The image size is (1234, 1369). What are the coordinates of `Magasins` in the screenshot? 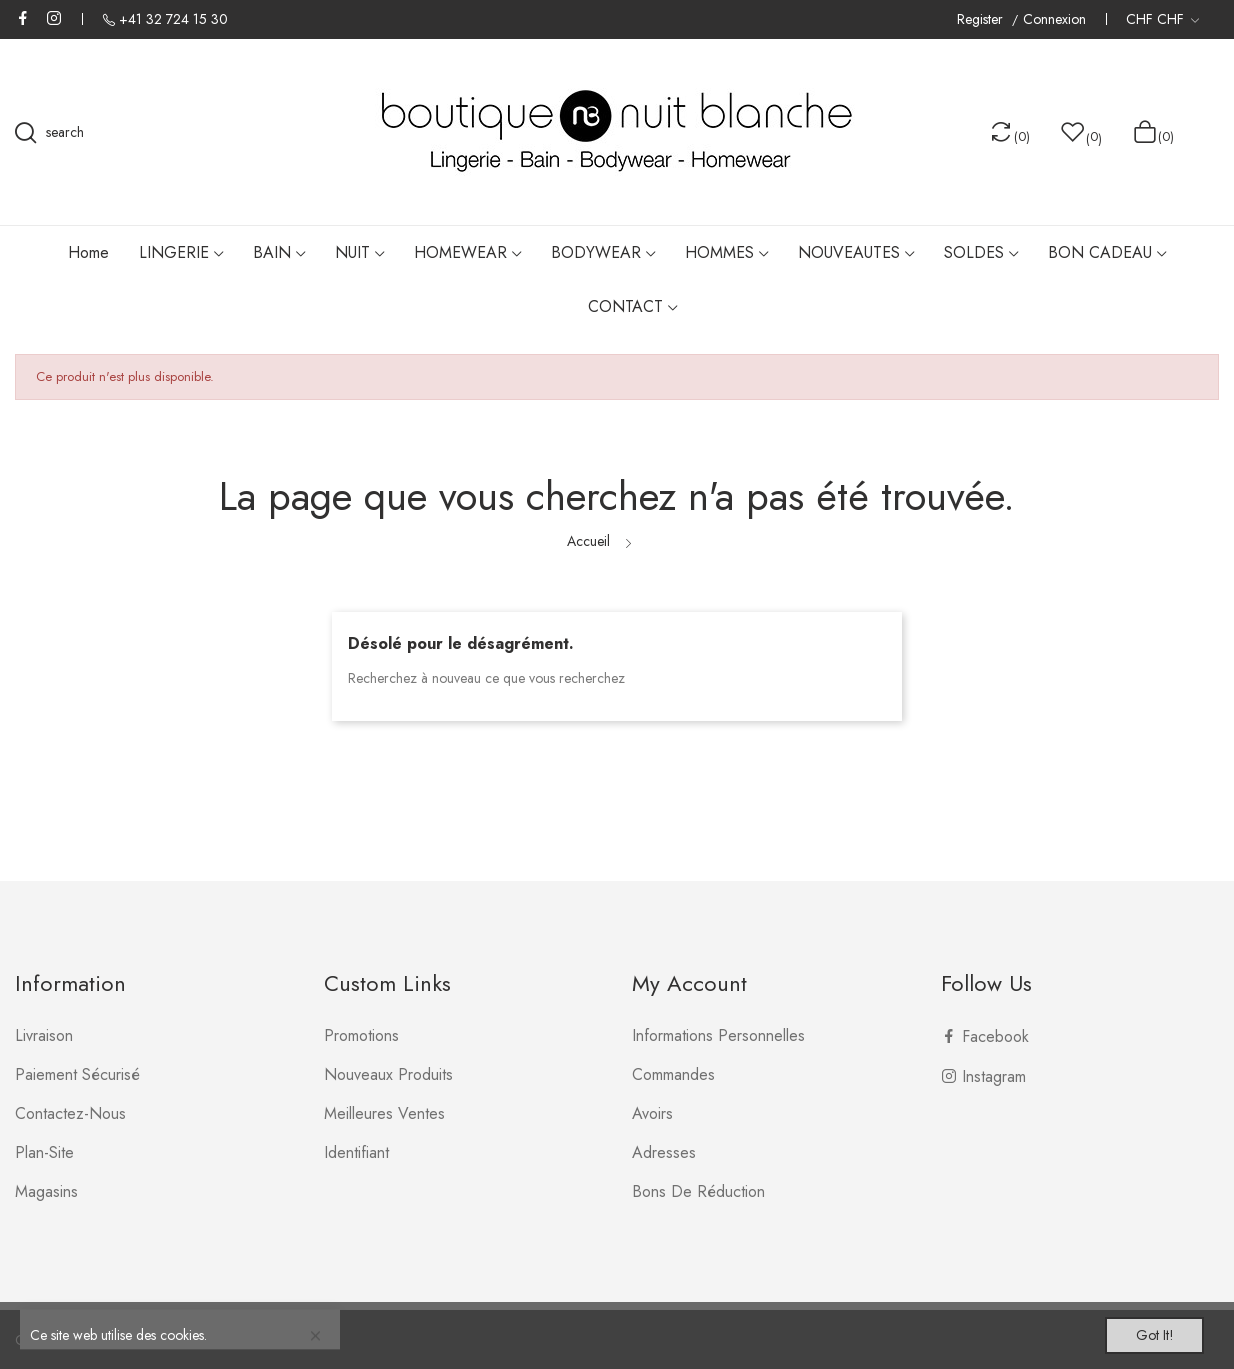 It's located at (46, 1191).